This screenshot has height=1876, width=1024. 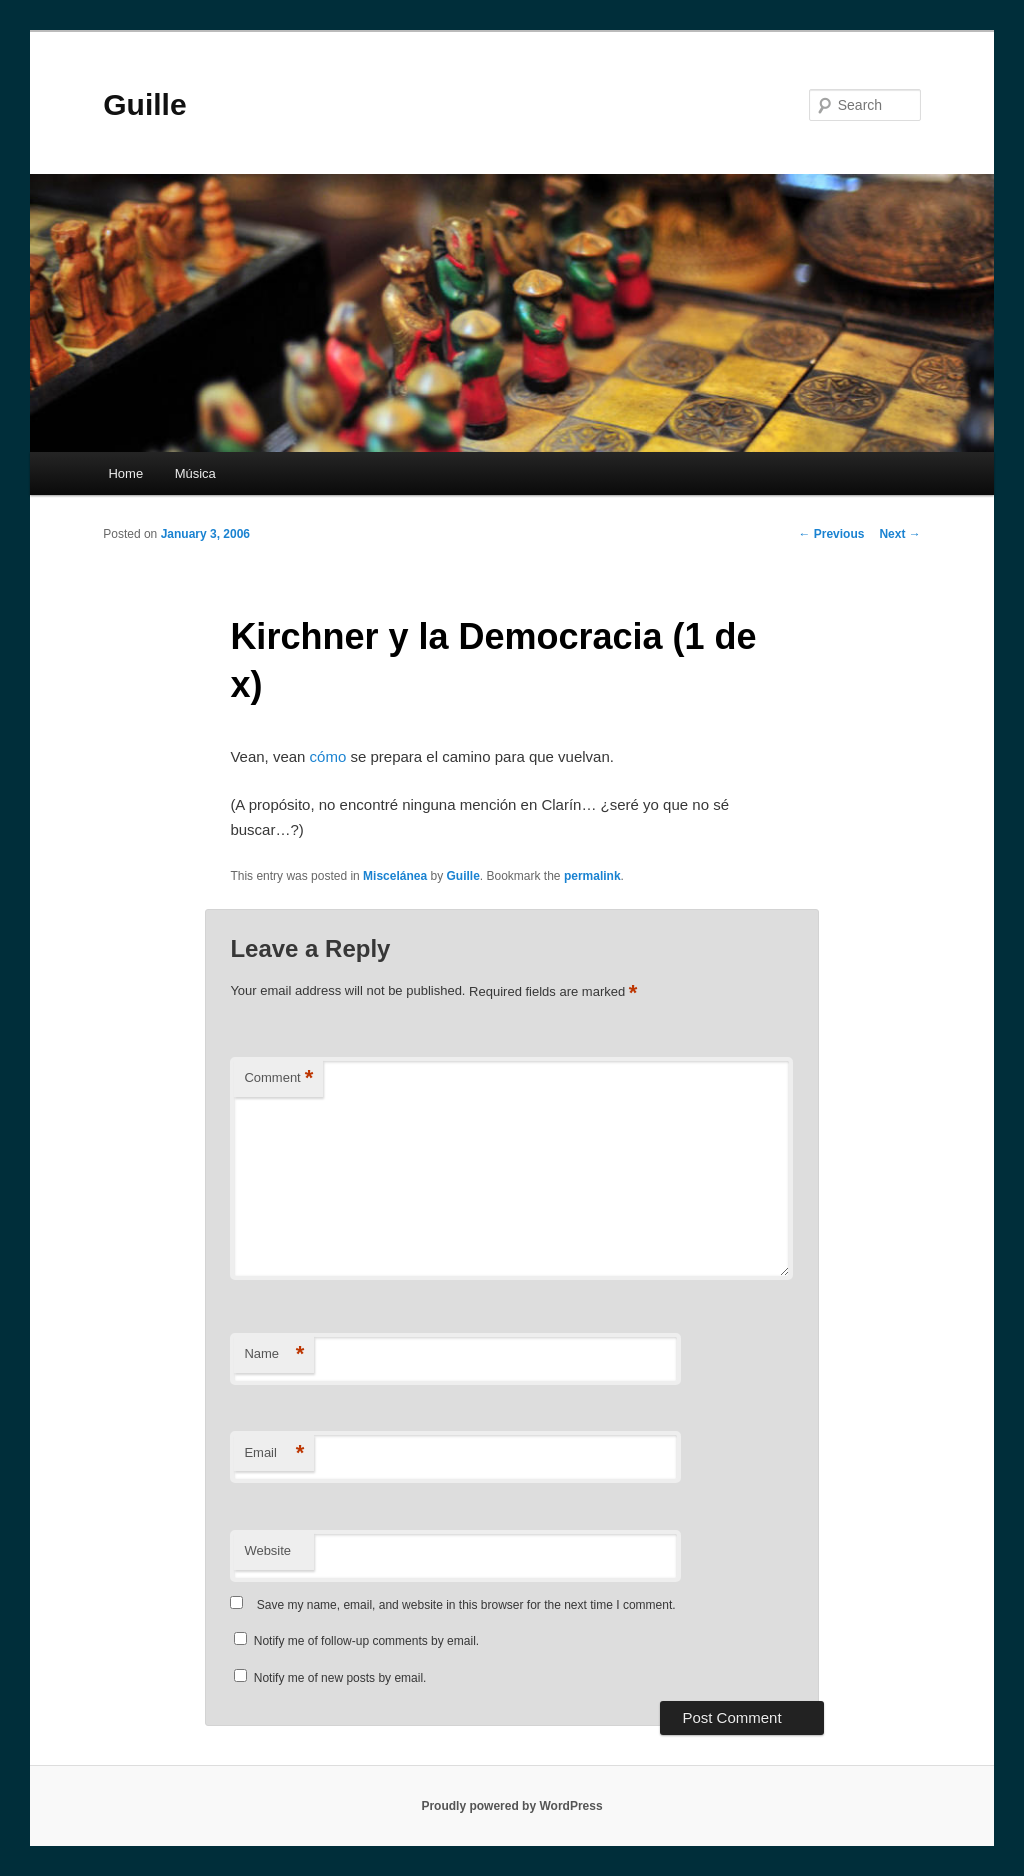 I want to click on Notify me of new posts by email., so click(x=340, y=1678).